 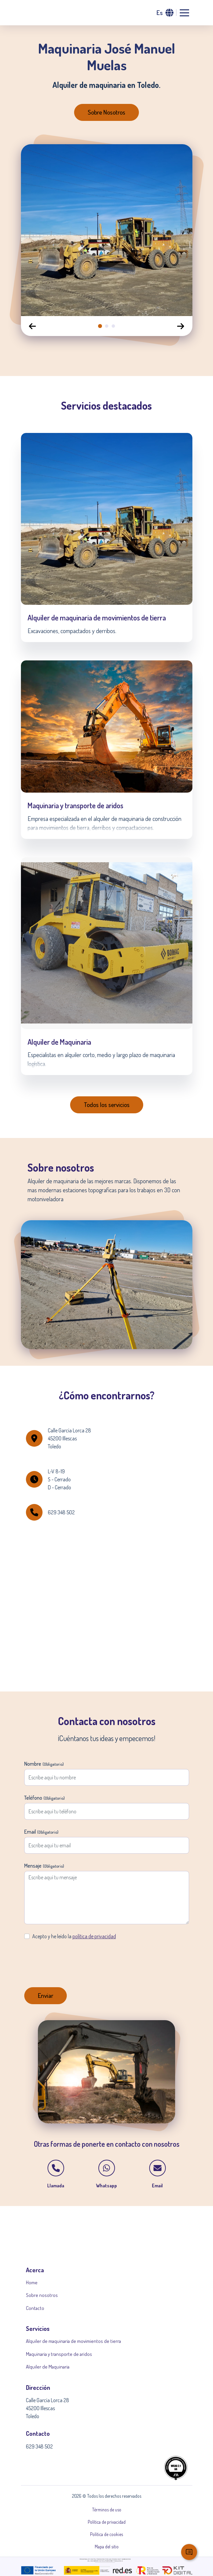 What do you see at coordinates (184, 13) in the screenshot?
I see `[Abrir menu de navegacion]` at bounding box center [184, 13].